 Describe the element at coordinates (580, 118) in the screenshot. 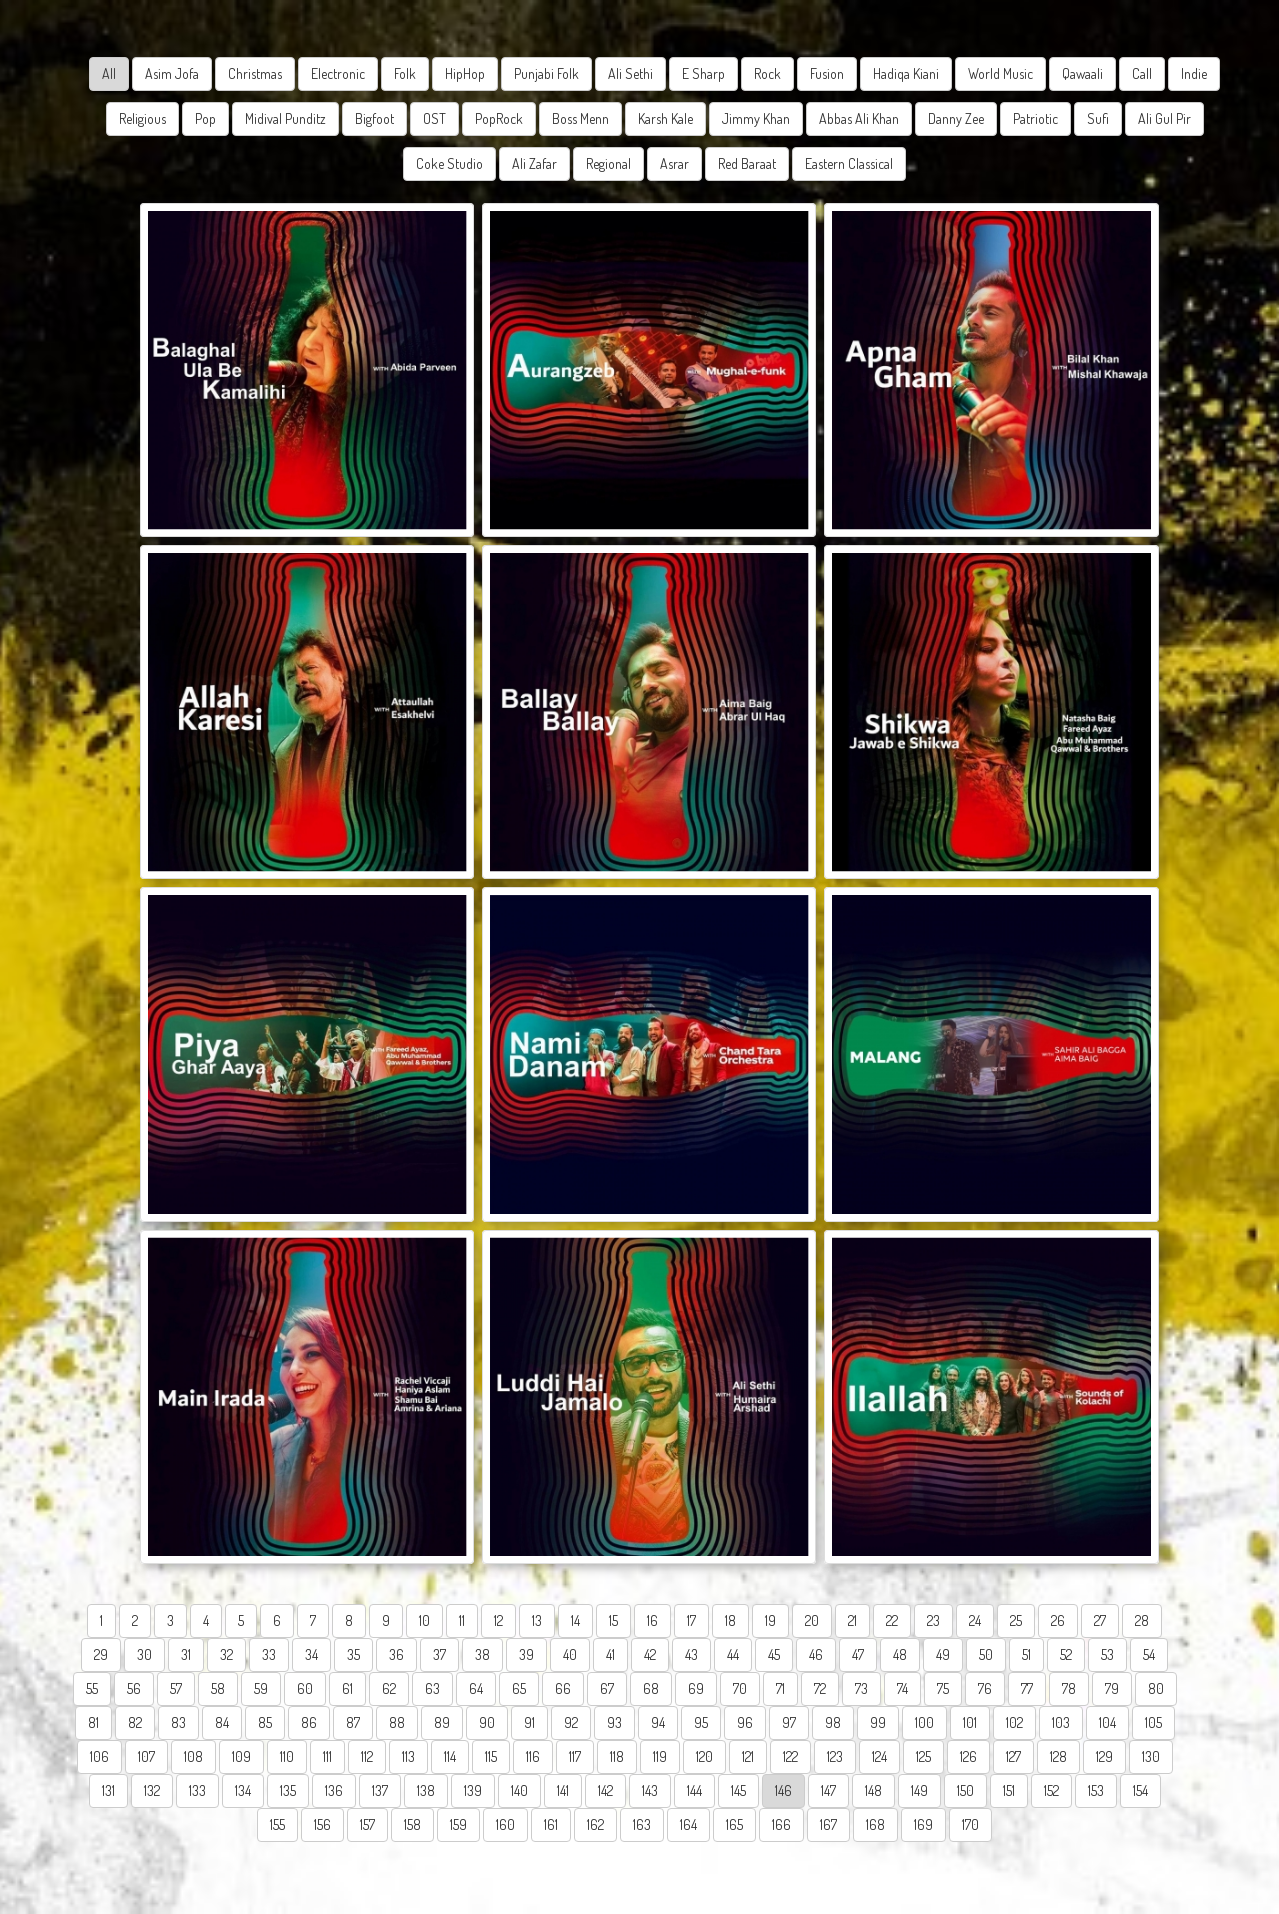

I see `Boss Menn` at that location.